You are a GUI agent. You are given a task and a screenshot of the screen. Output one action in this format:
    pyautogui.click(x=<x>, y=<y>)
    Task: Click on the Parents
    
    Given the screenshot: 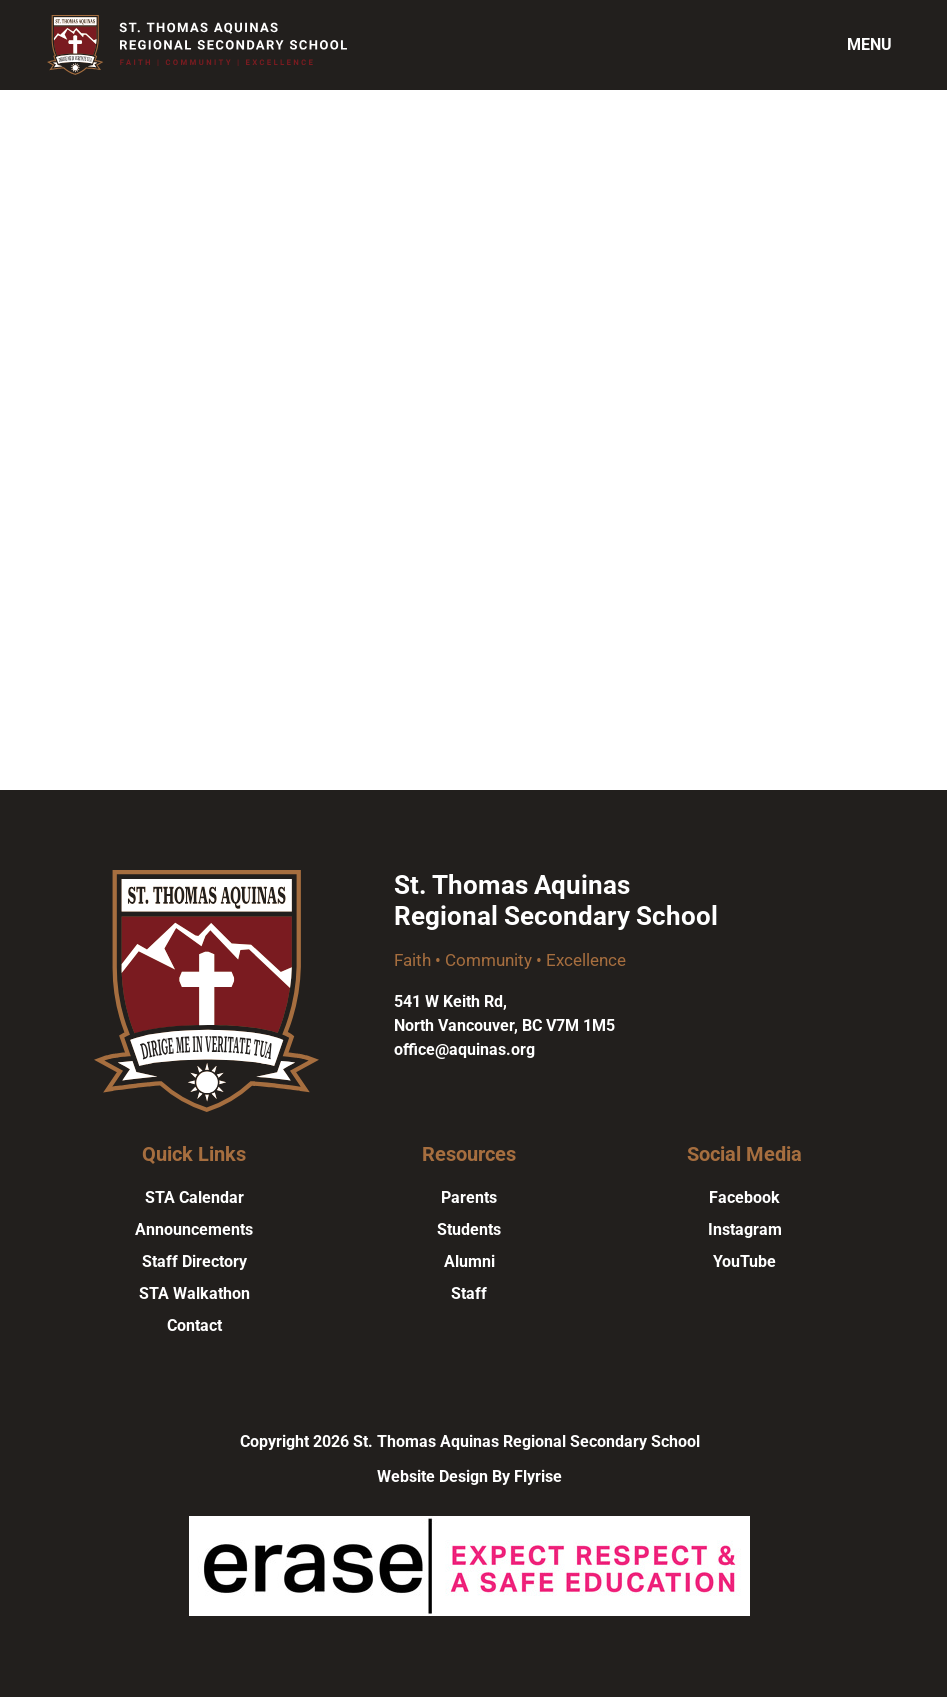 What is the action you would take?
    pyautogui.click(x=469, y=1197)
    